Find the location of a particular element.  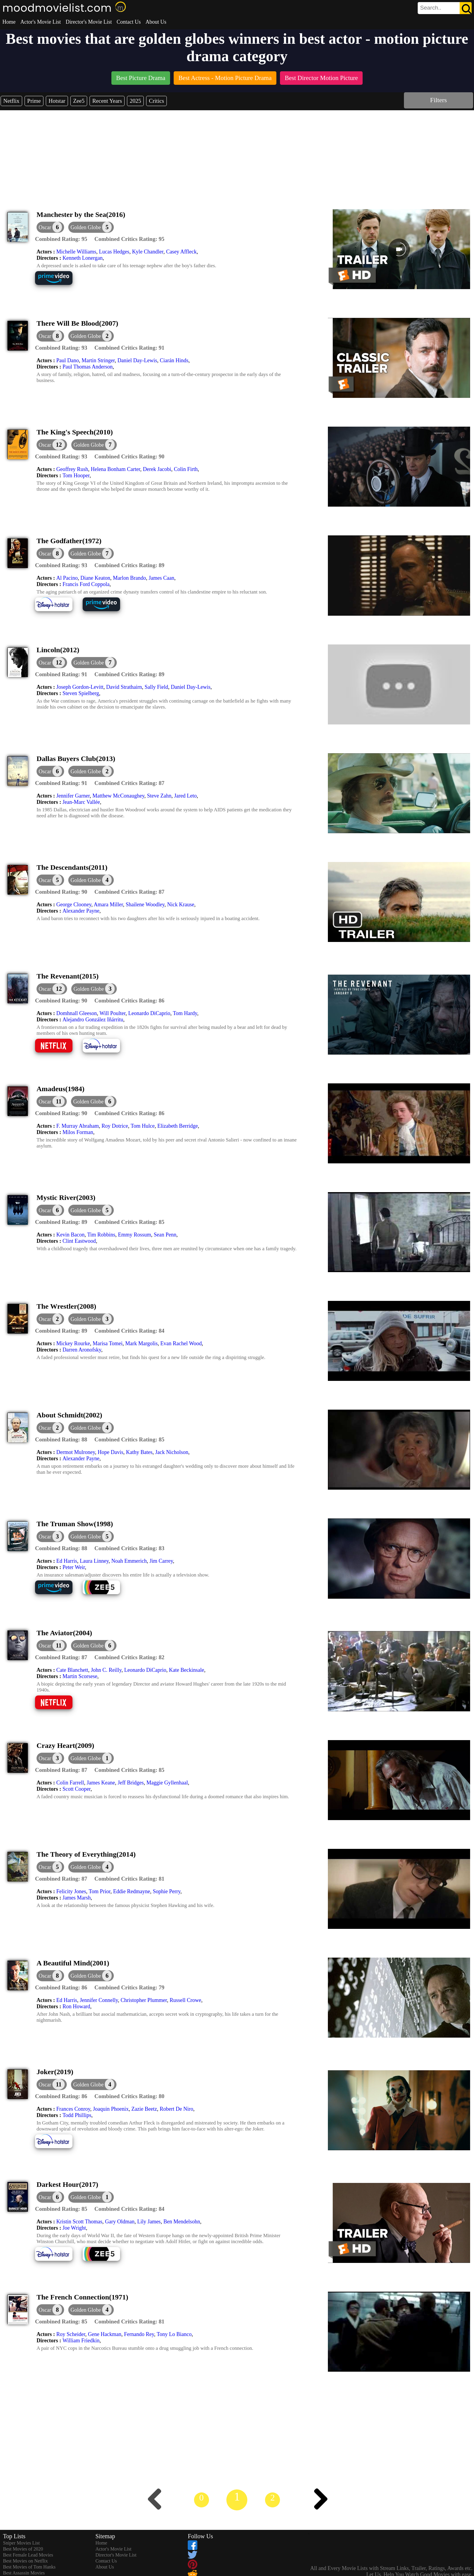

Lucas Hedges is located at coordinates (114, 252).